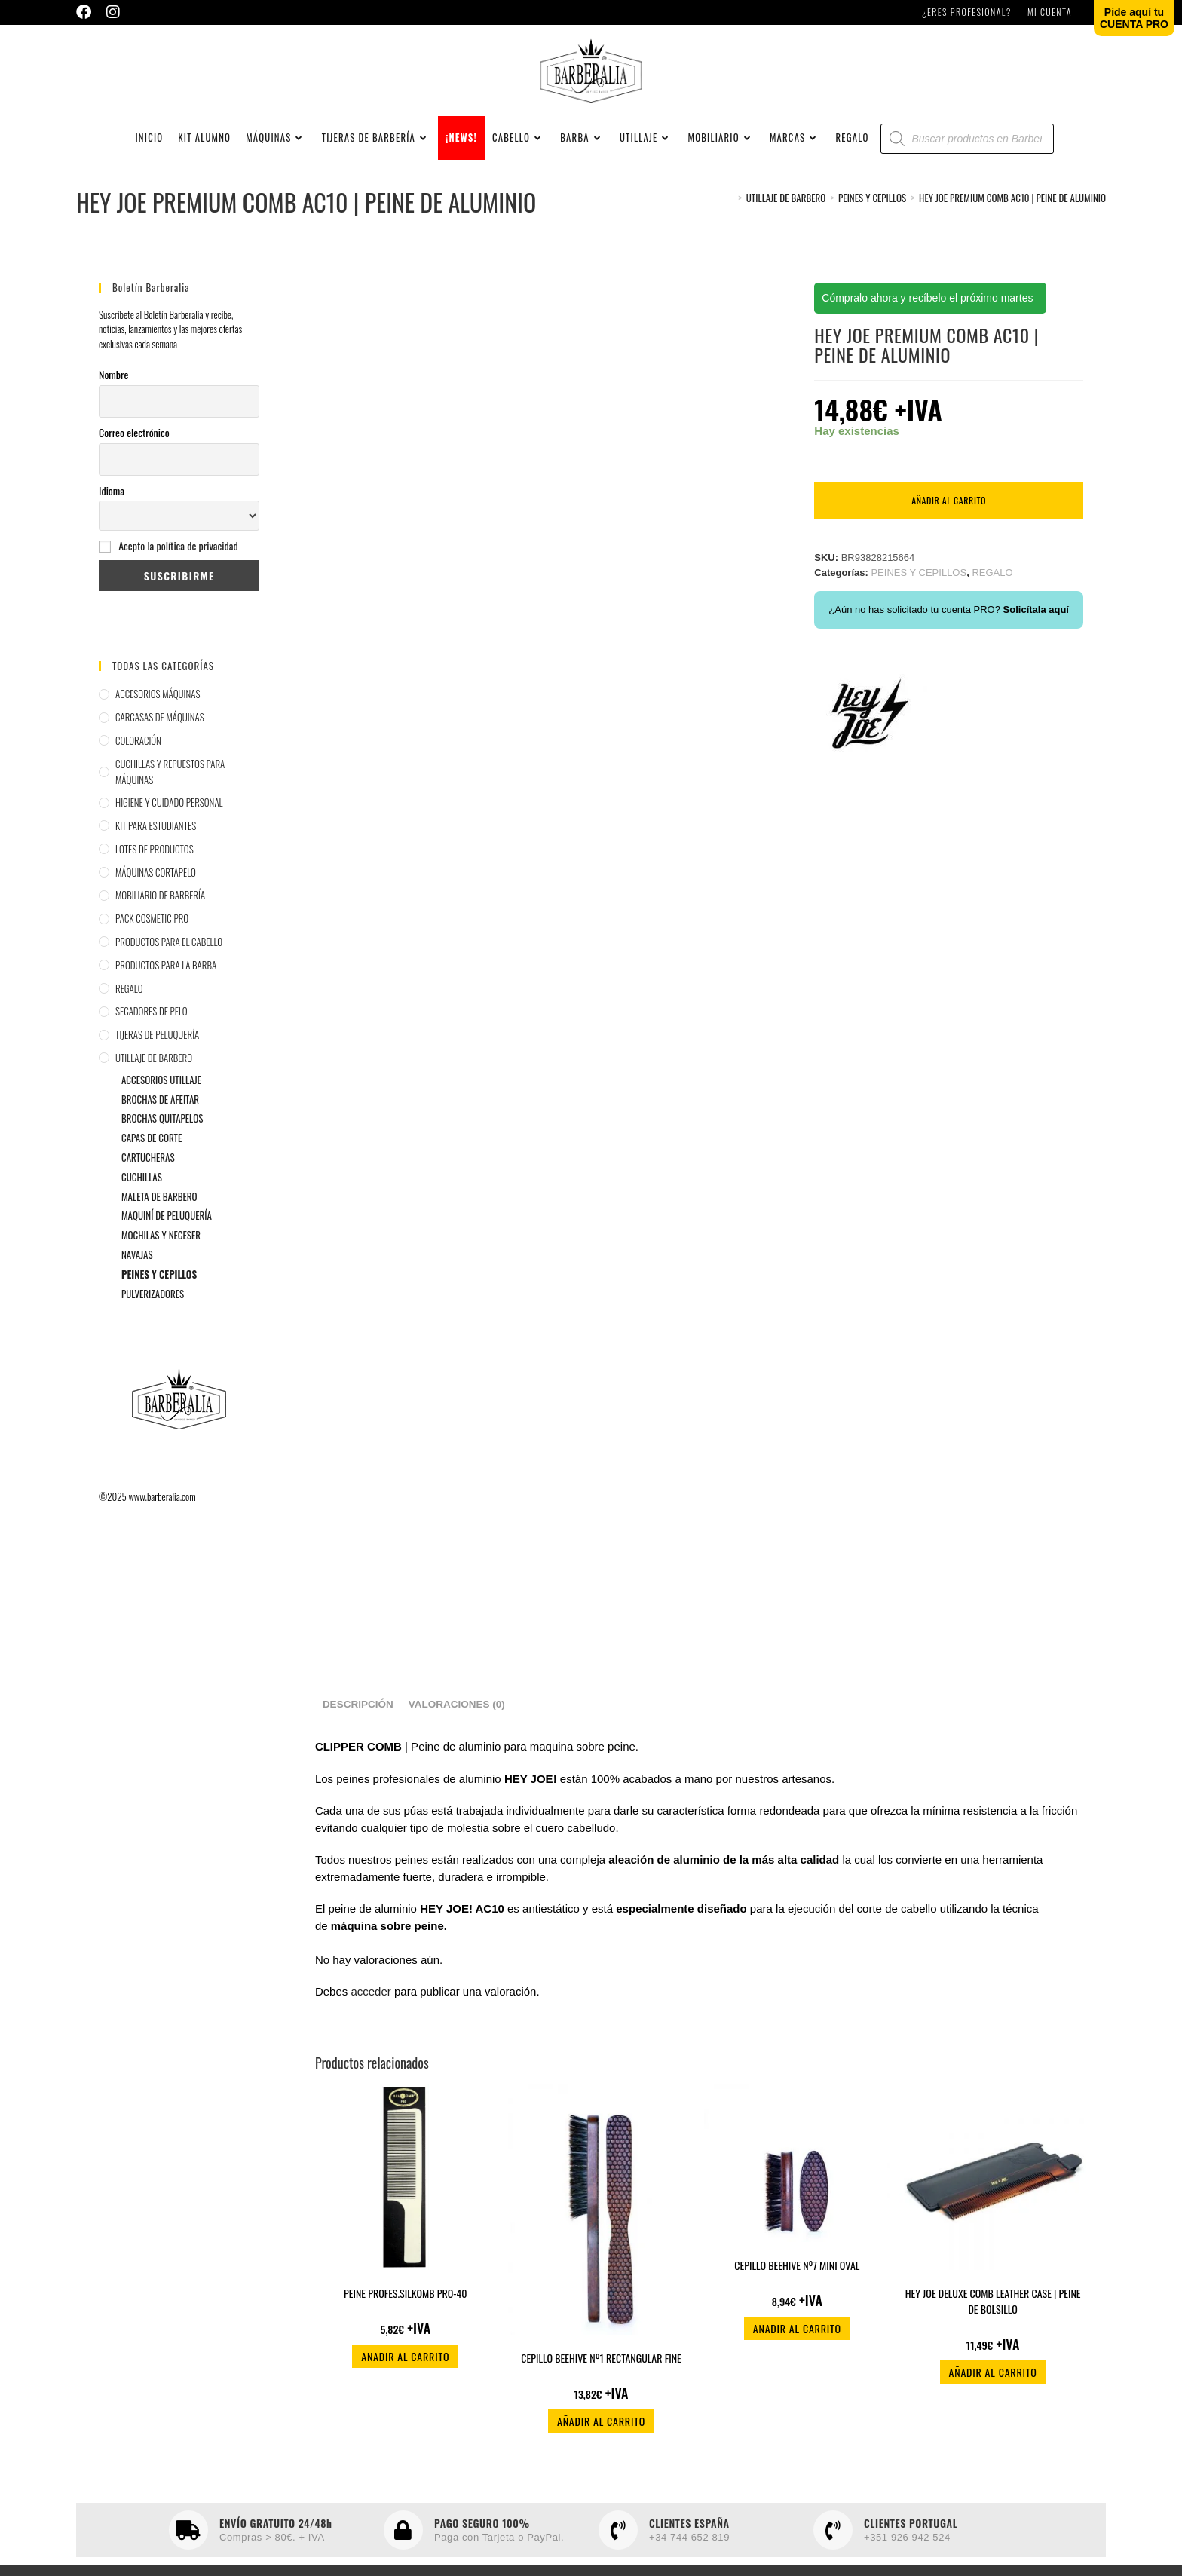  Describe the element at coordinates (165, 989) in the screenshot. I see `PRODUCTOS PARA LA BARBA` at that location.